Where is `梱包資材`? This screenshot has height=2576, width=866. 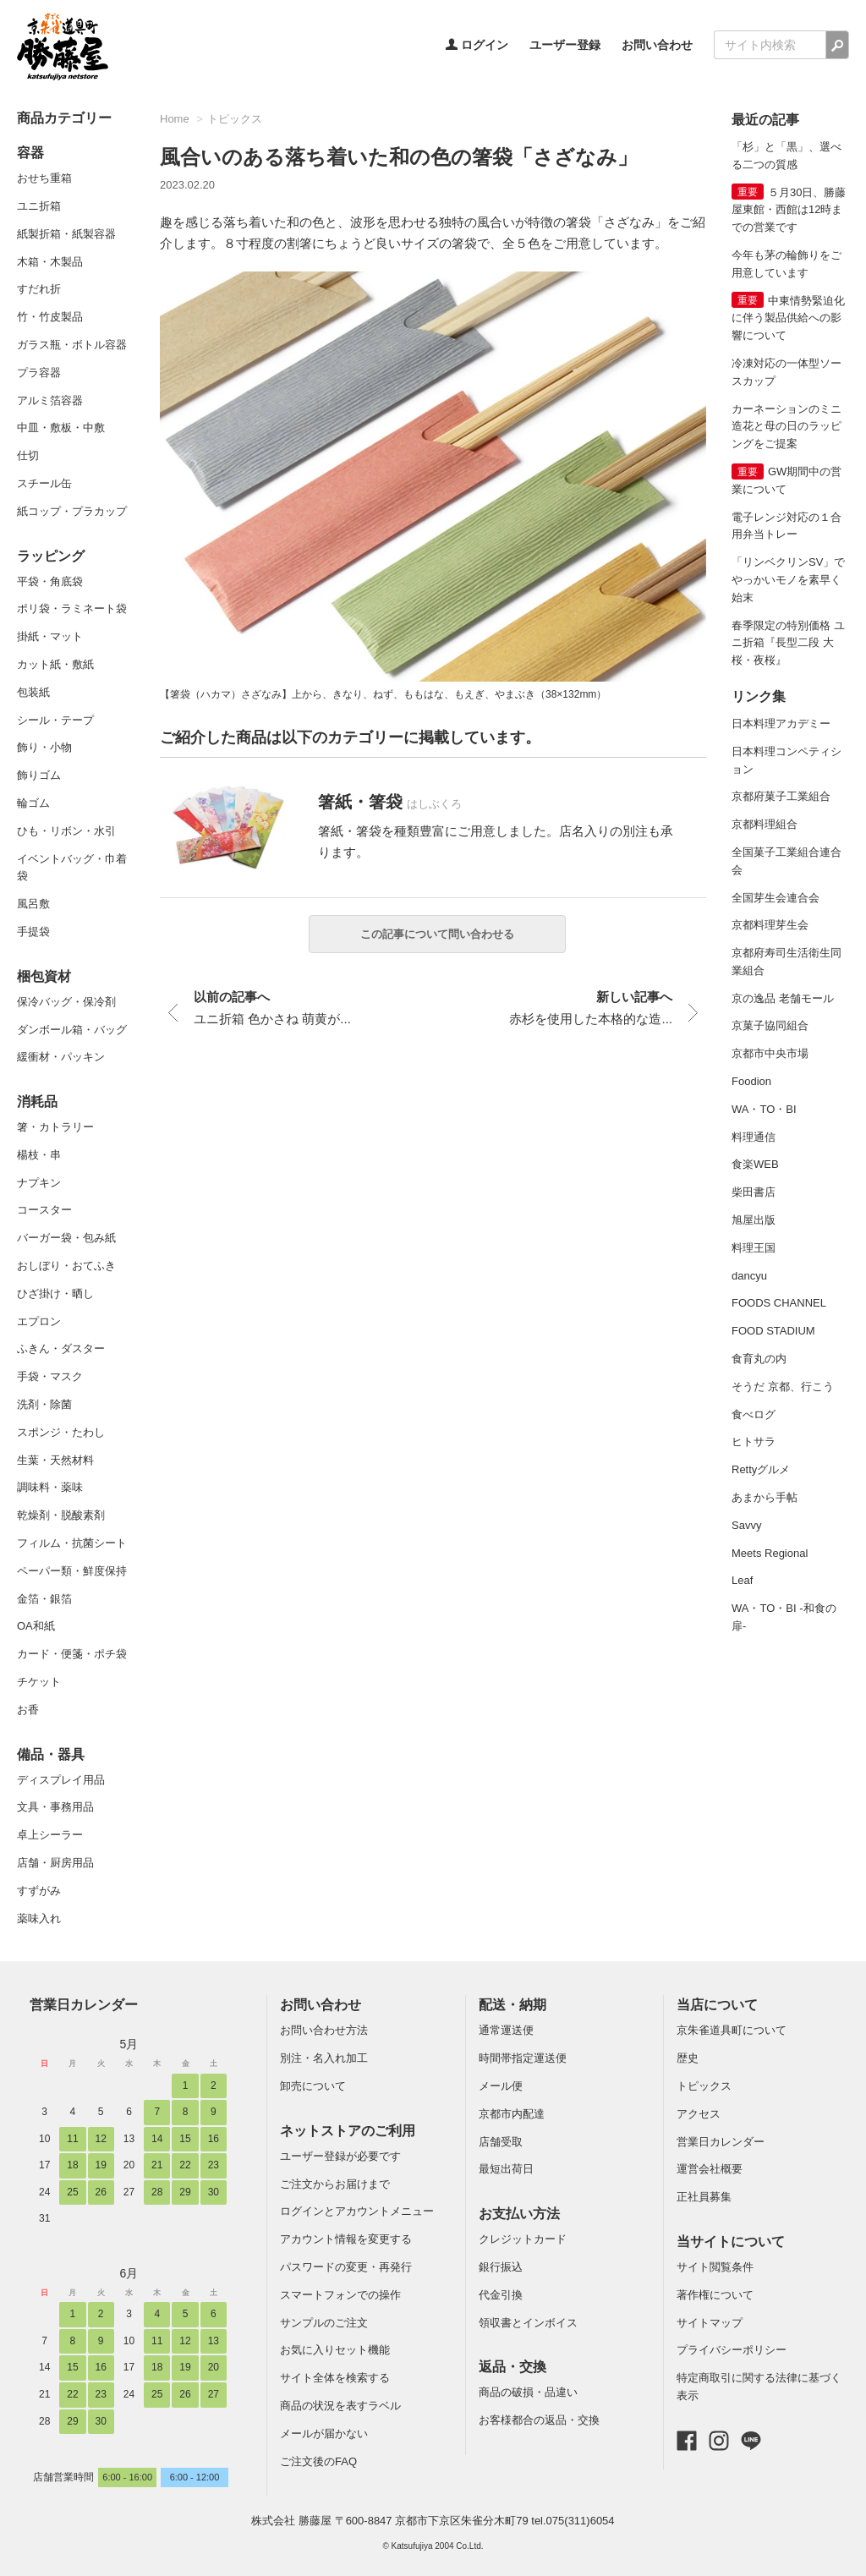
梱包資材 is located at coordinates (44, 976).